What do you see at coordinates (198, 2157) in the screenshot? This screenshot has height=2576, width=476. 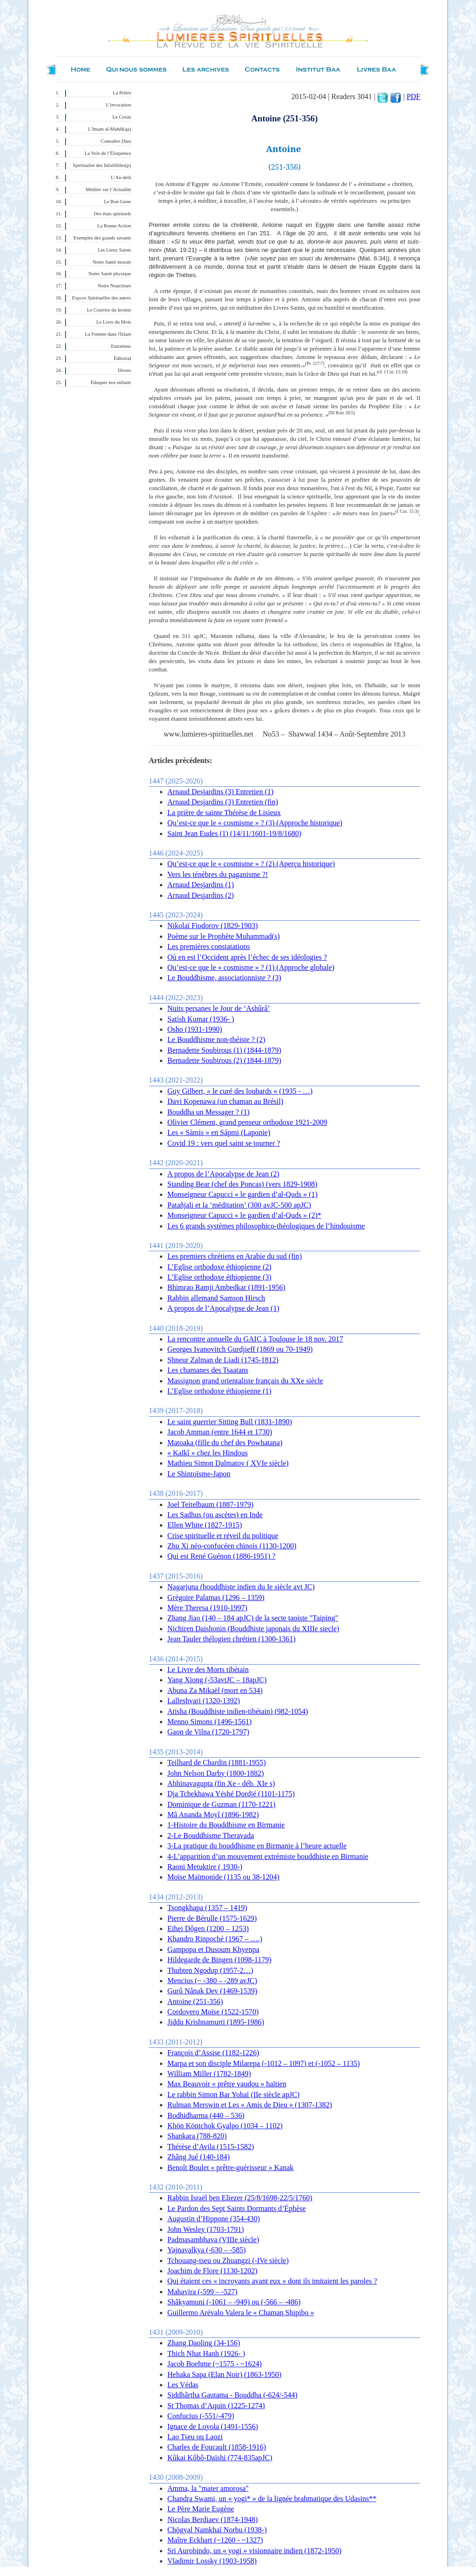 I see `Zhâng Jué (140-184)` at bounding box center [198, 2157].